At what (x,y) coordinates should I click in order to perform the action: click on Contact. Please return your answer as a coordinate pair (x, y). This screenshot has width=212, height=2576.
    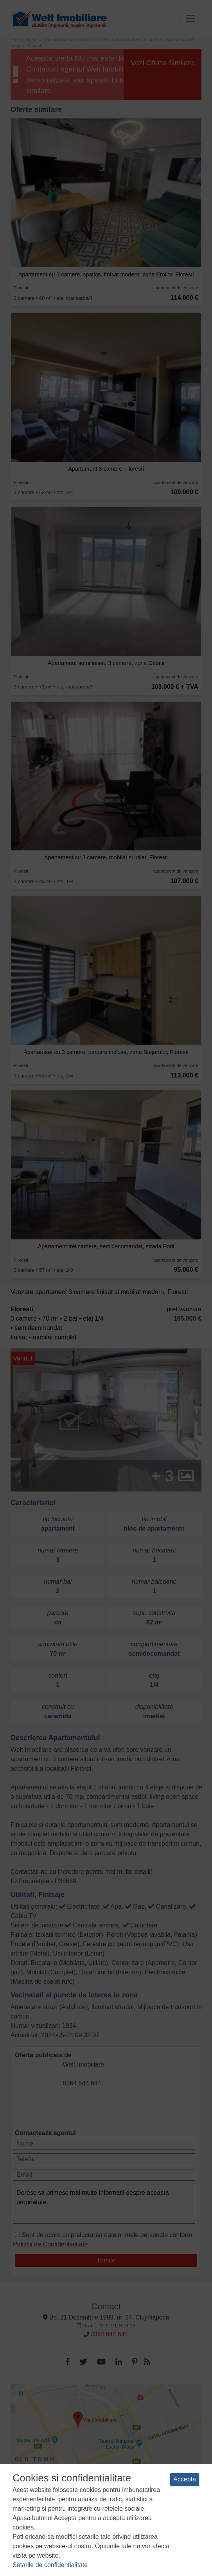
    Looking at the image, I should click on (106, 2306).